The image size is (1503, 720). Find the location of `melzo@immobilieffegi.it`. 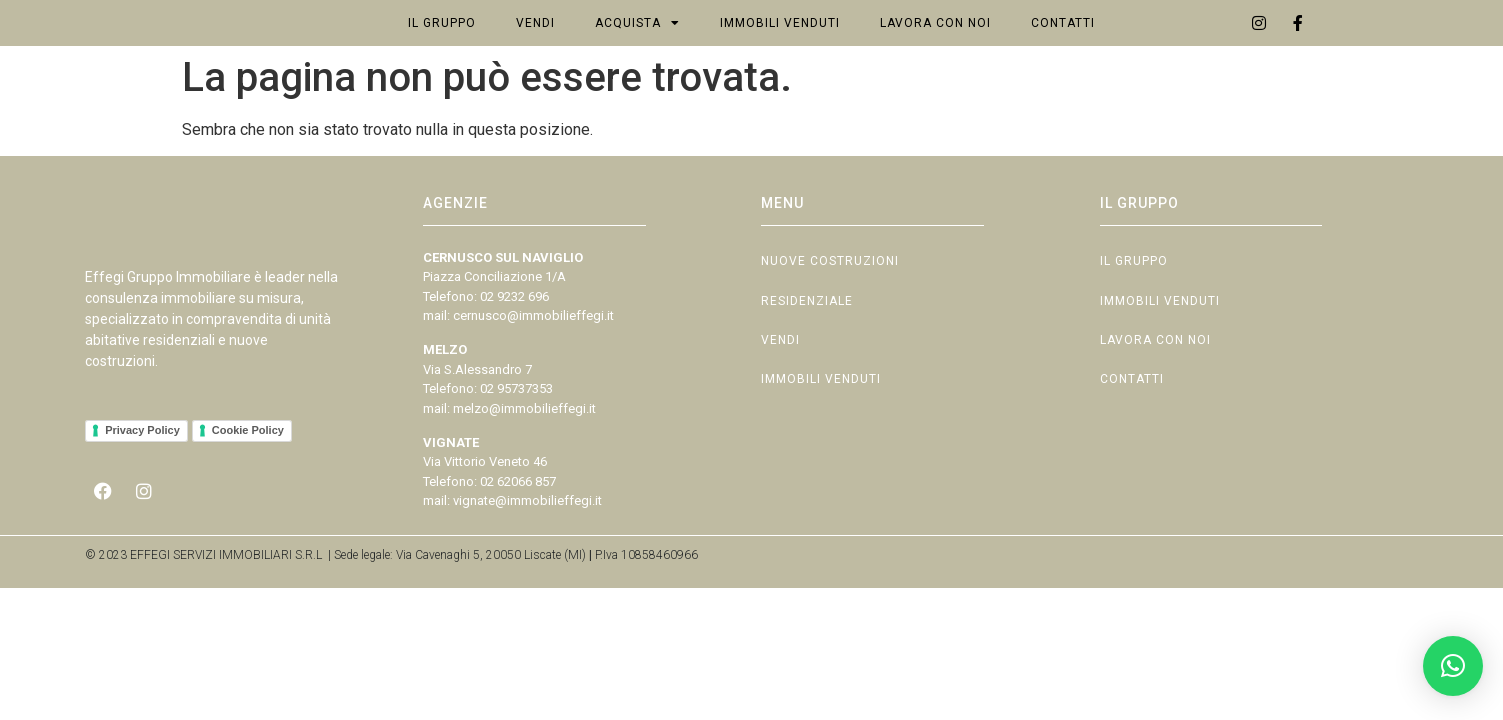

melzo@immobilieffegi.it is located at coordinates (524, 449).